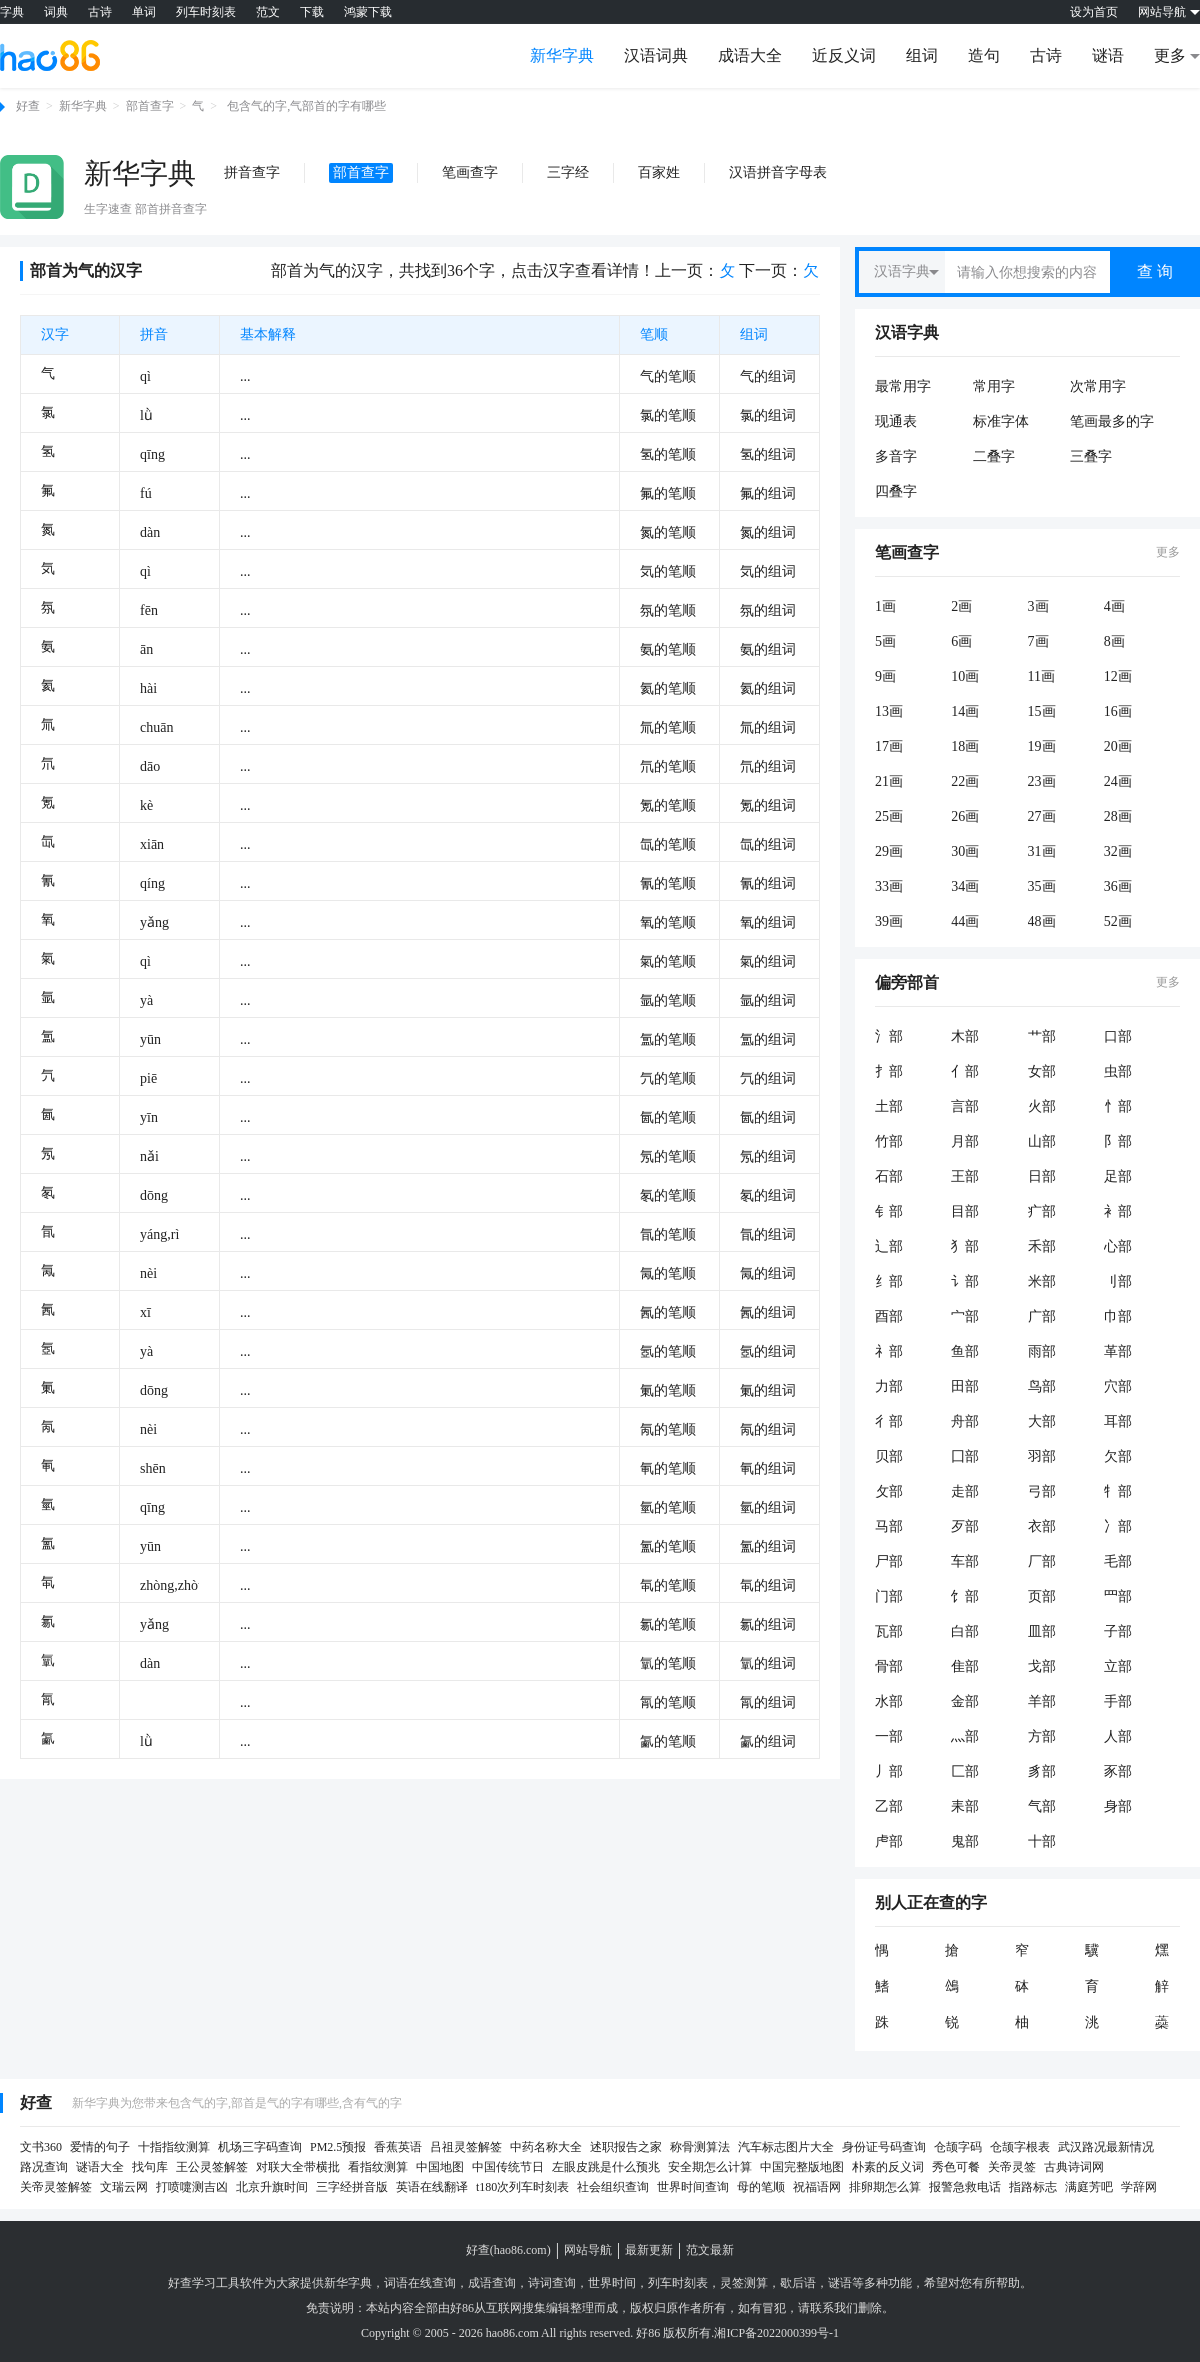  I want to click on 祝福语网, so click(817, 2187).